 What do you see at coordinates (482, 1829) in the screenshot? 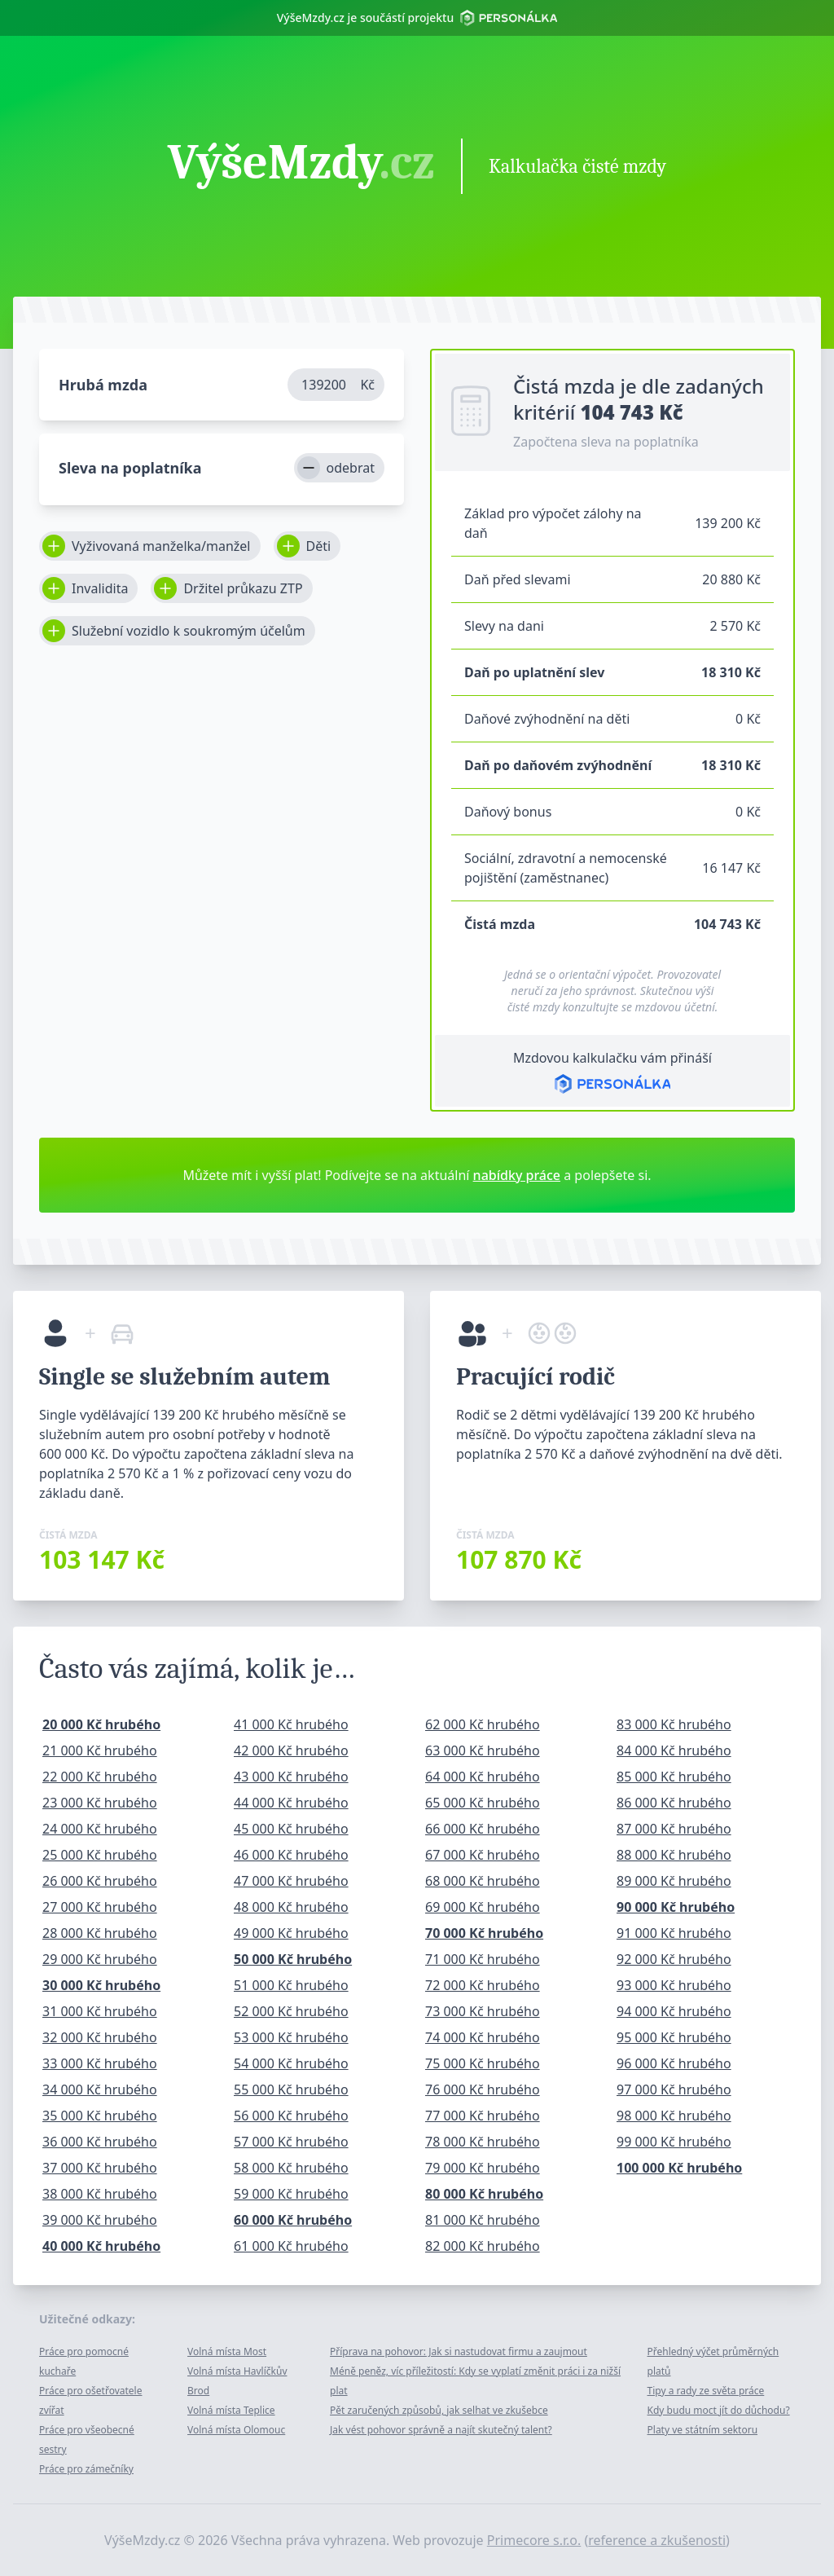
I see `66 000 Kč hrubého` at bounding box center [482, 1829].